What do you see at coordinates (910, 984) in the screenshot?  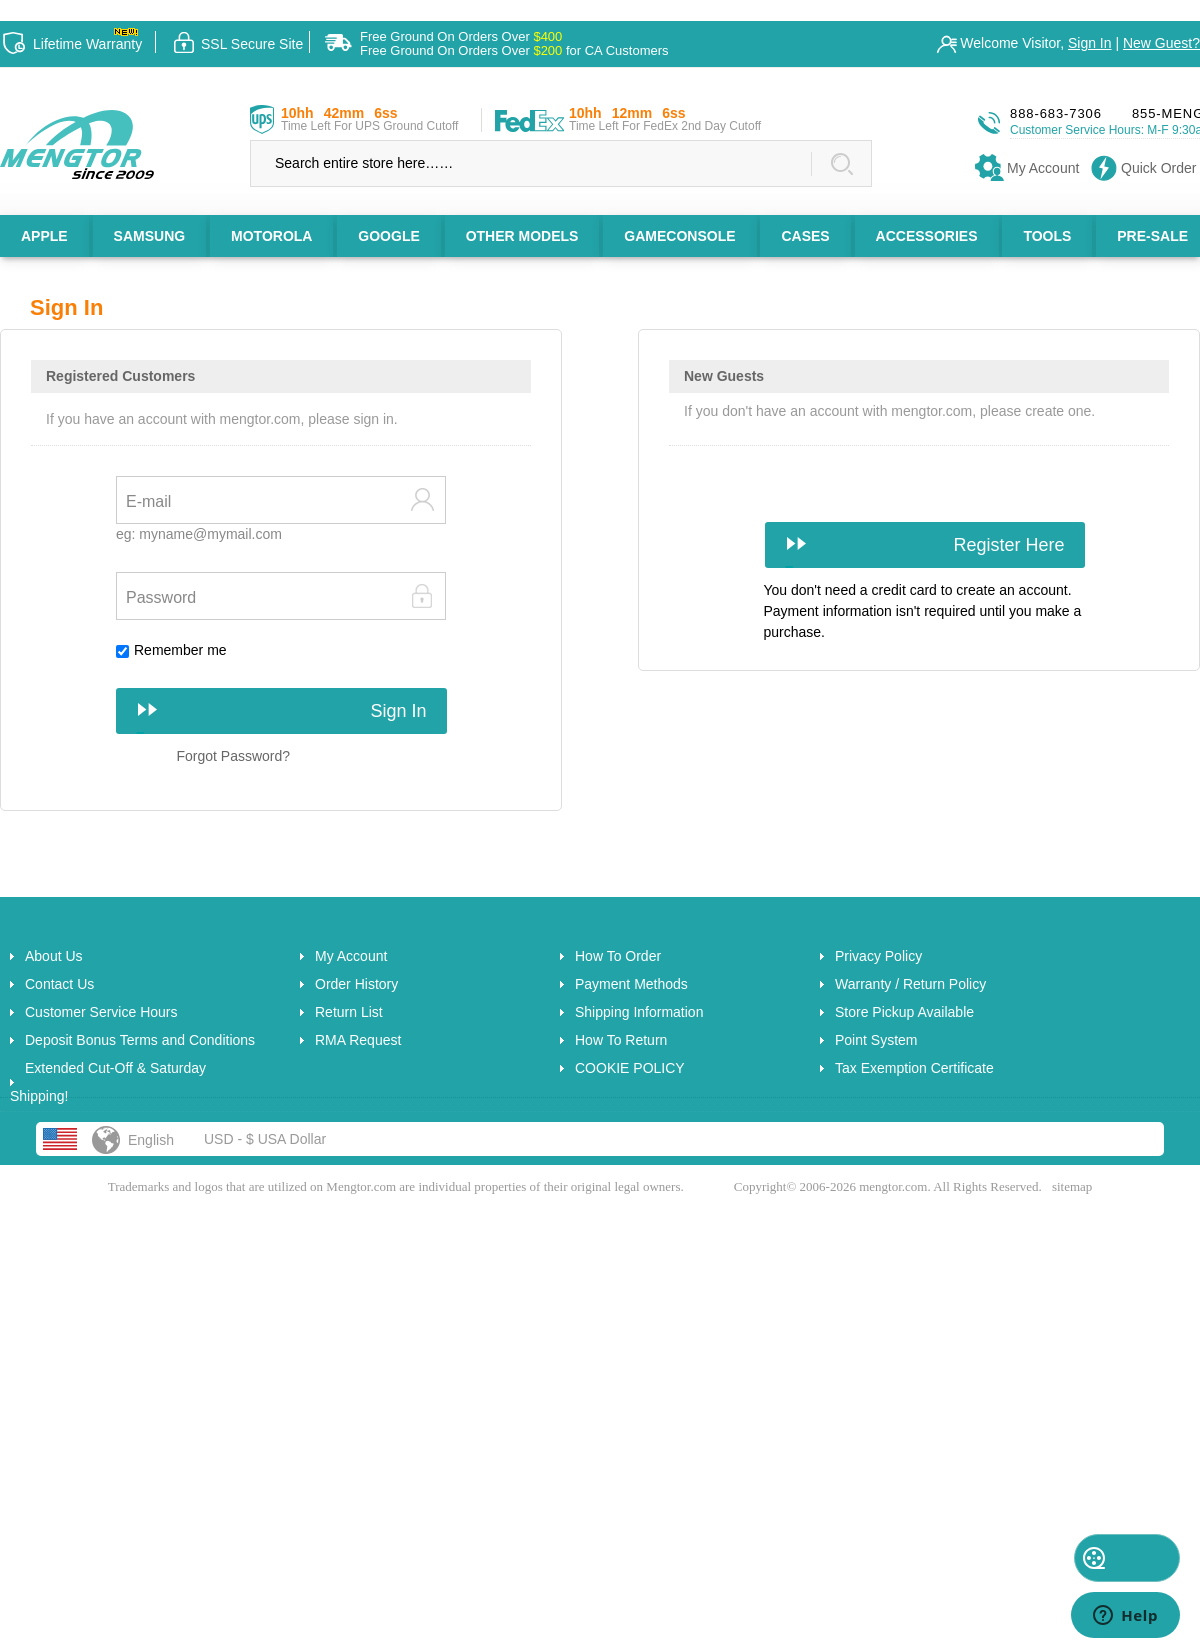 I see `Warranty / Return Policy` at bounding box center [910, 984].